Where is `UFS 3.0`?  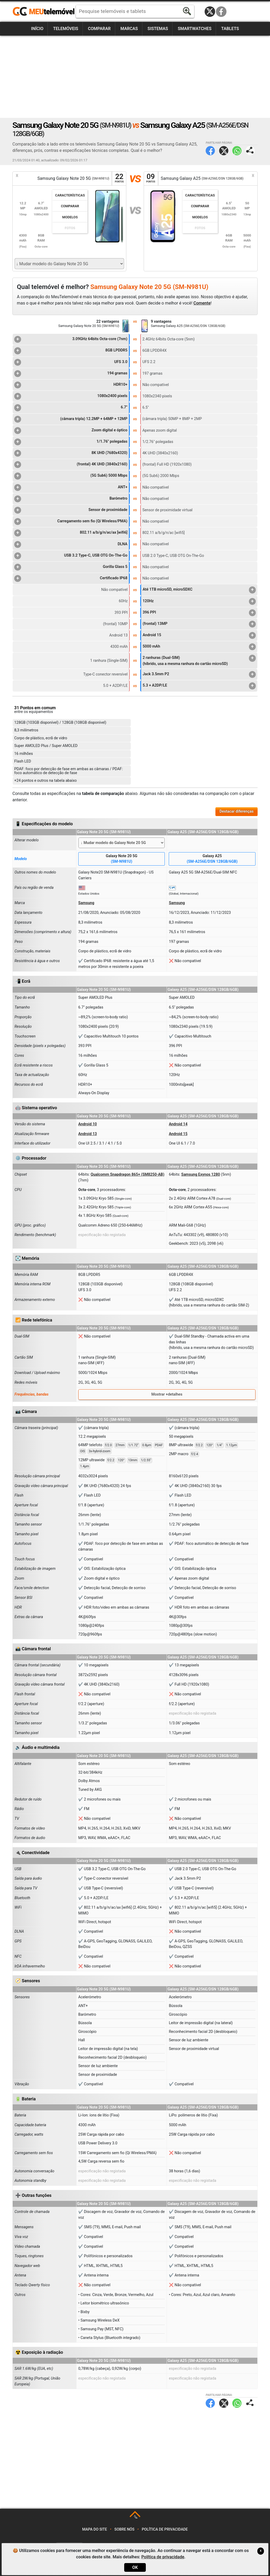
UFS 3.0 is located at coordinates (70, 362).